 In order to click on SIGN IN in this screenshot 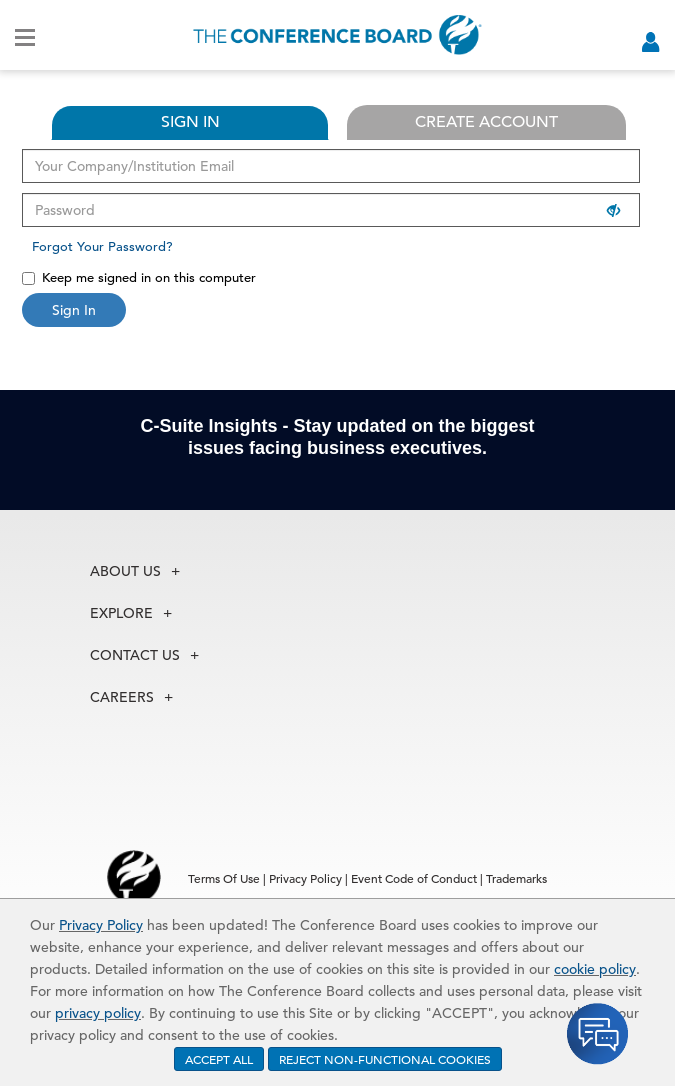, I will do `click(190, 122)`.